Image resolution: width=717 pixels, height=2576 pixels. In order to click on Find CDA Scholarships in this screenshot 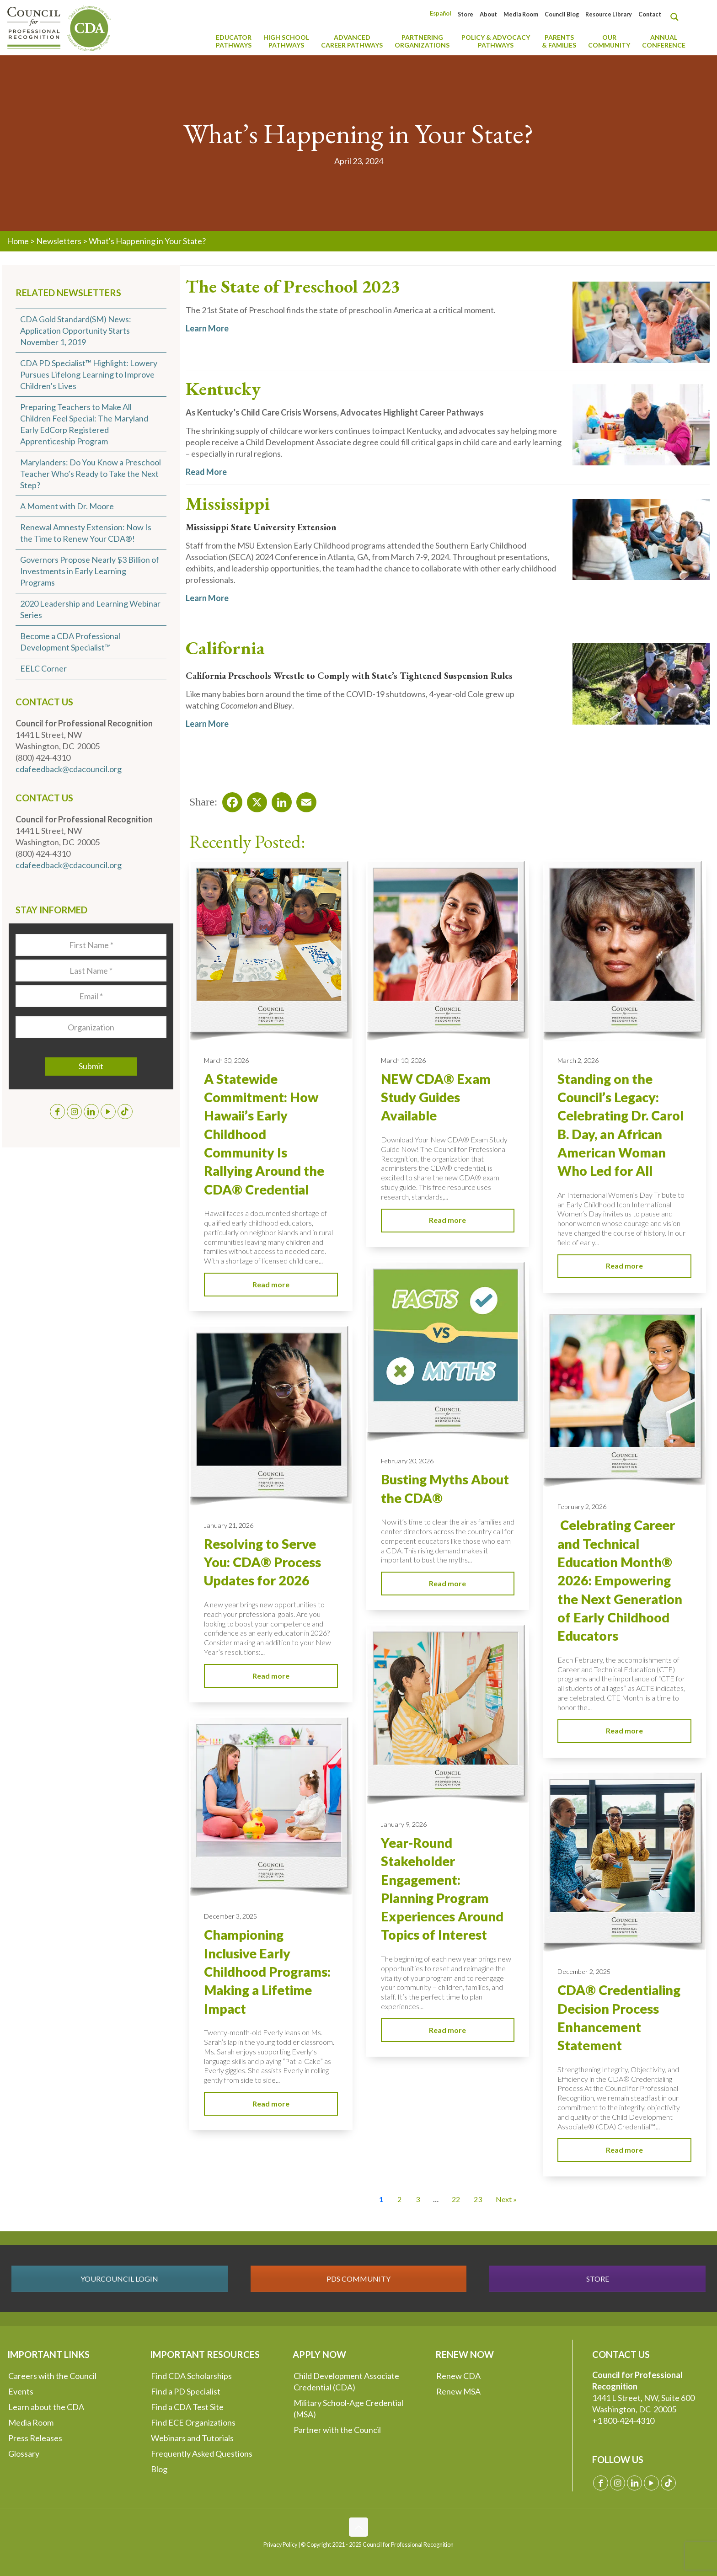, I will do `click(191, 2376)`.